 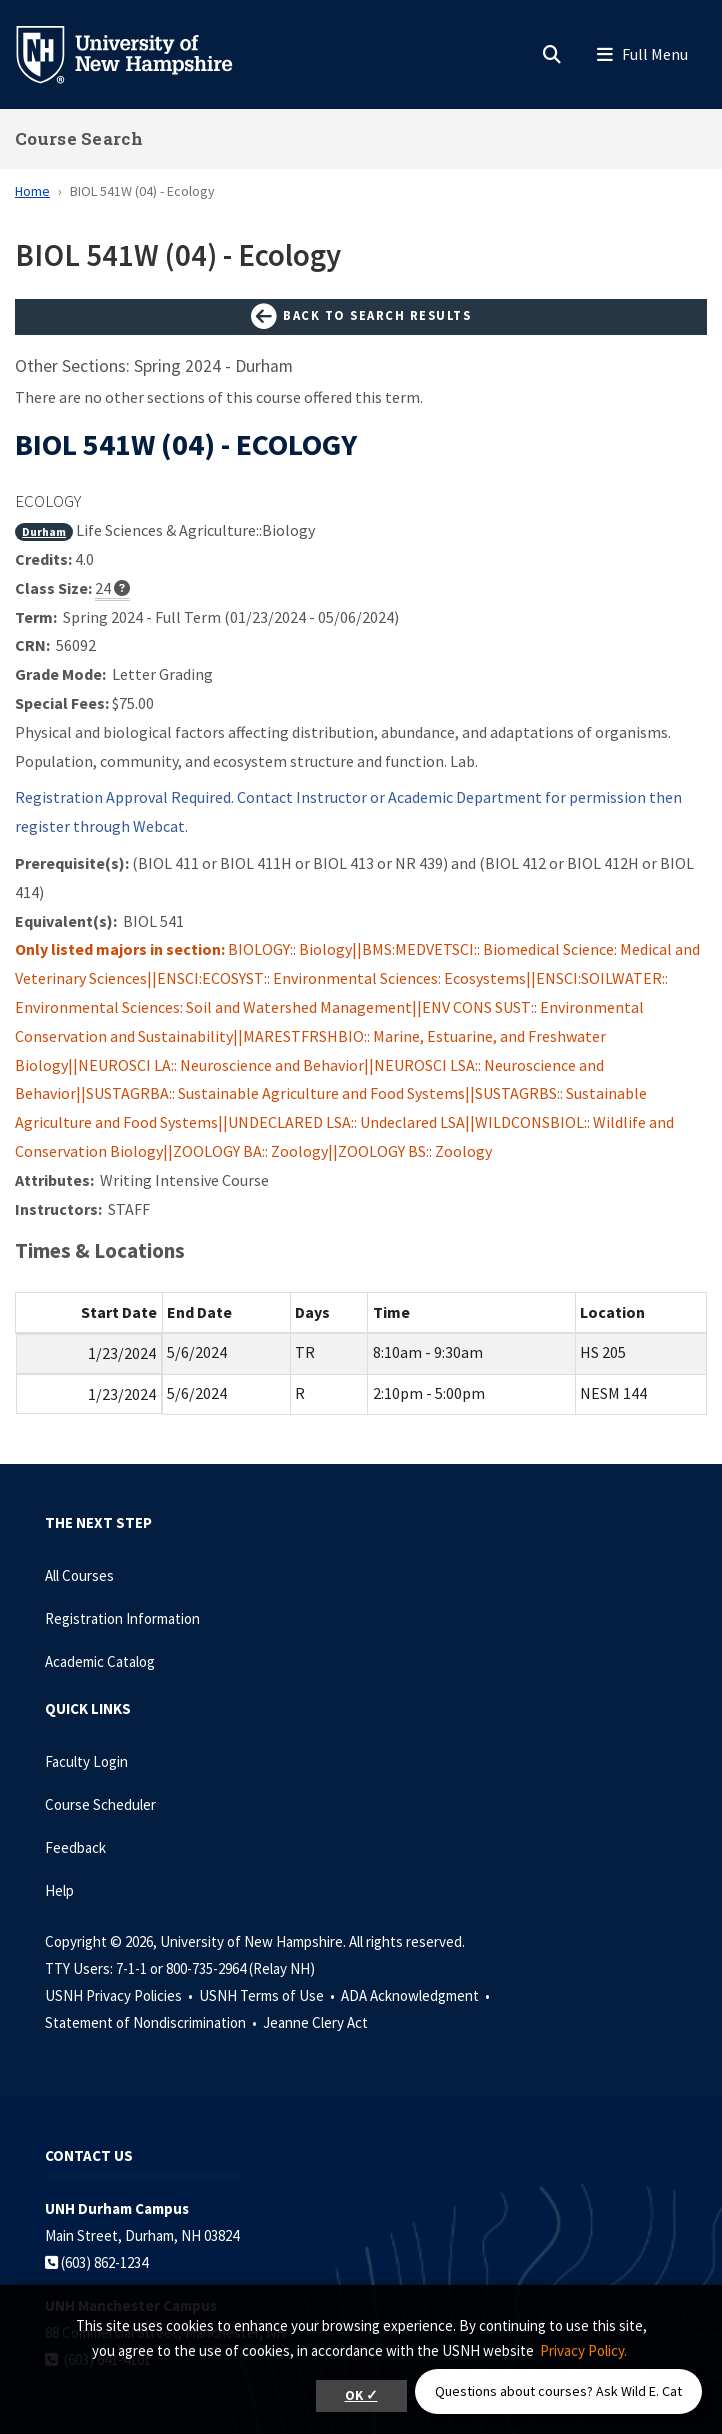 I want to click on USNH Privacy Policies •, so click(x=120, y=1995).